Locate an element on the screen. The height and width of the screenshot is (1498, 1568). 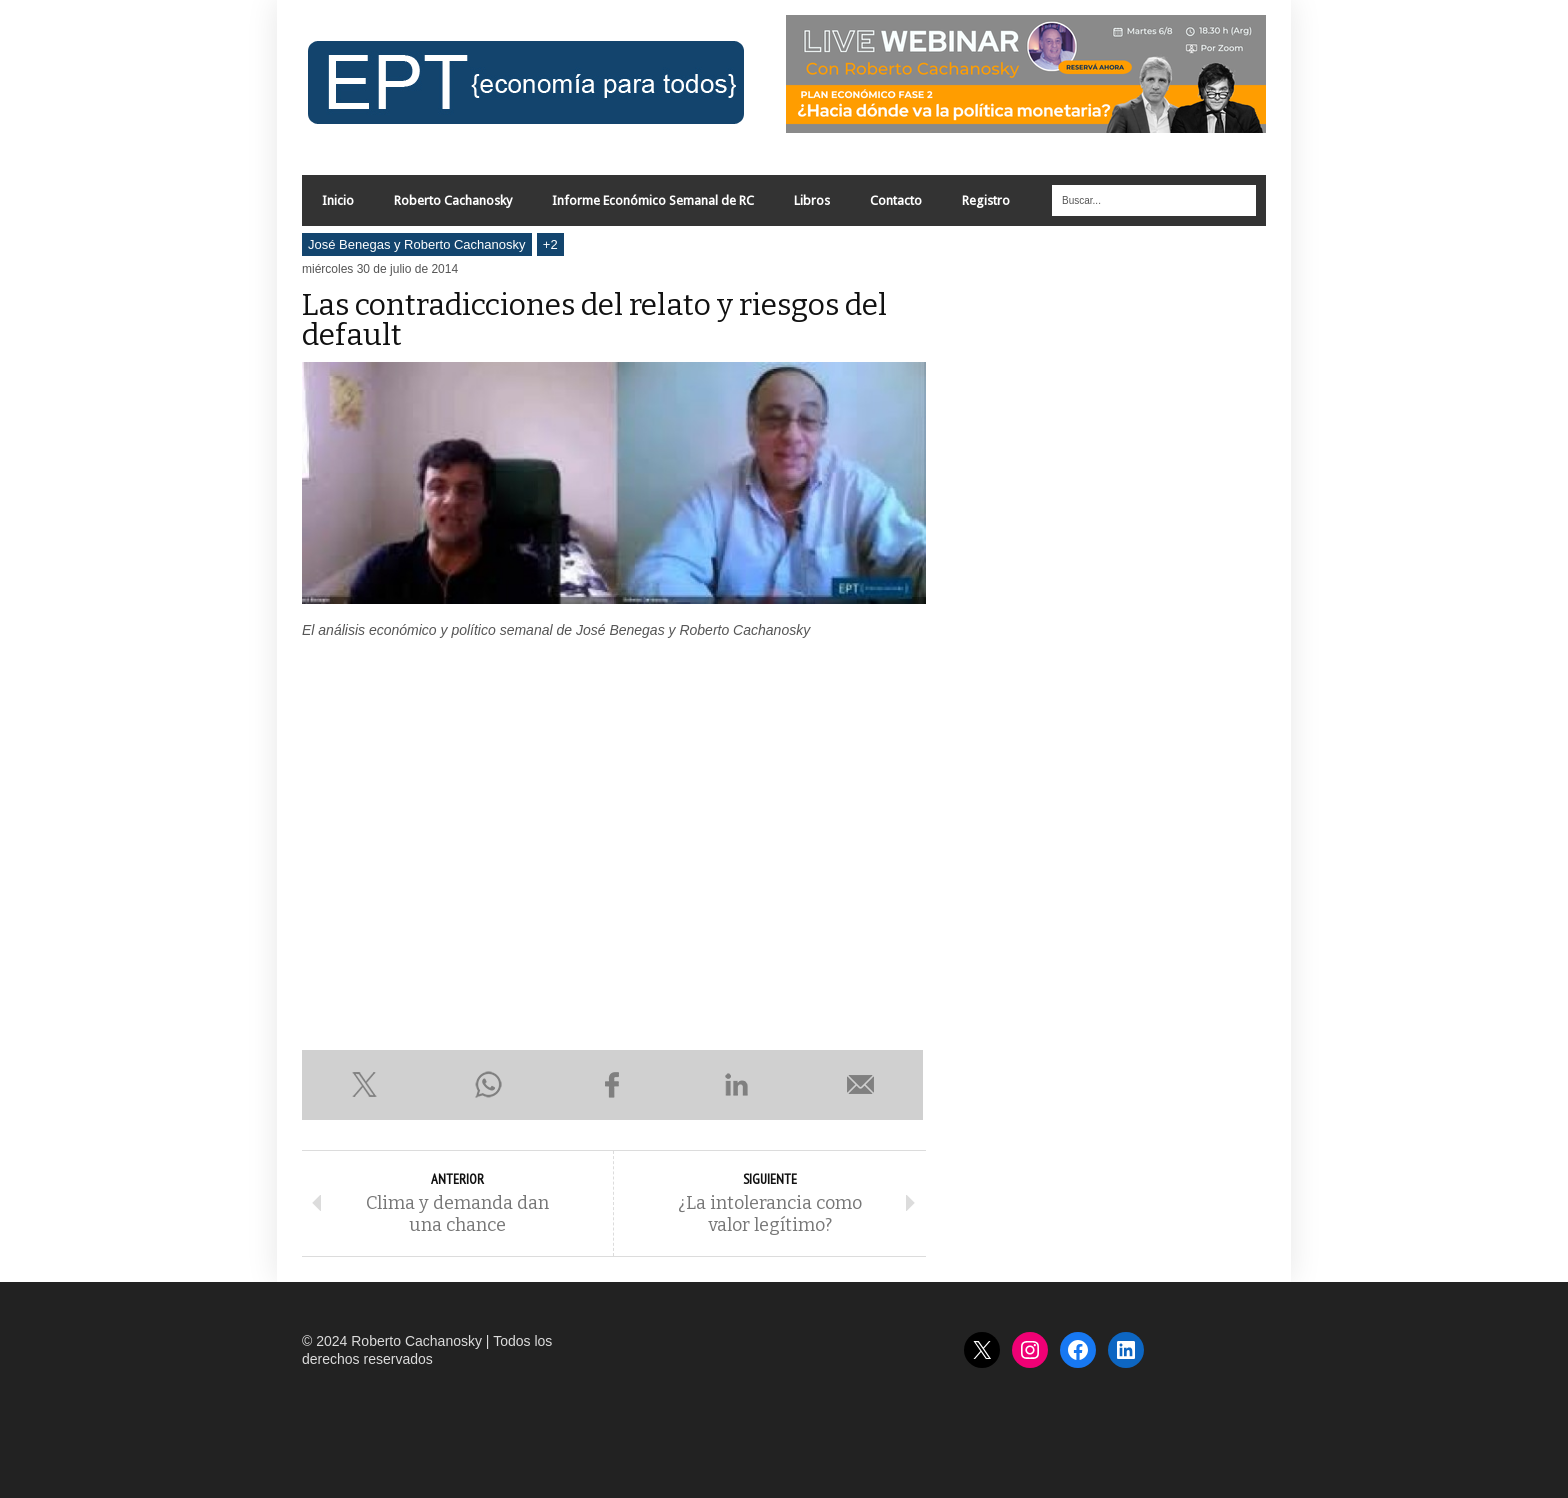
Compartir en WhatsApp is located at coordinates (488, 1085).